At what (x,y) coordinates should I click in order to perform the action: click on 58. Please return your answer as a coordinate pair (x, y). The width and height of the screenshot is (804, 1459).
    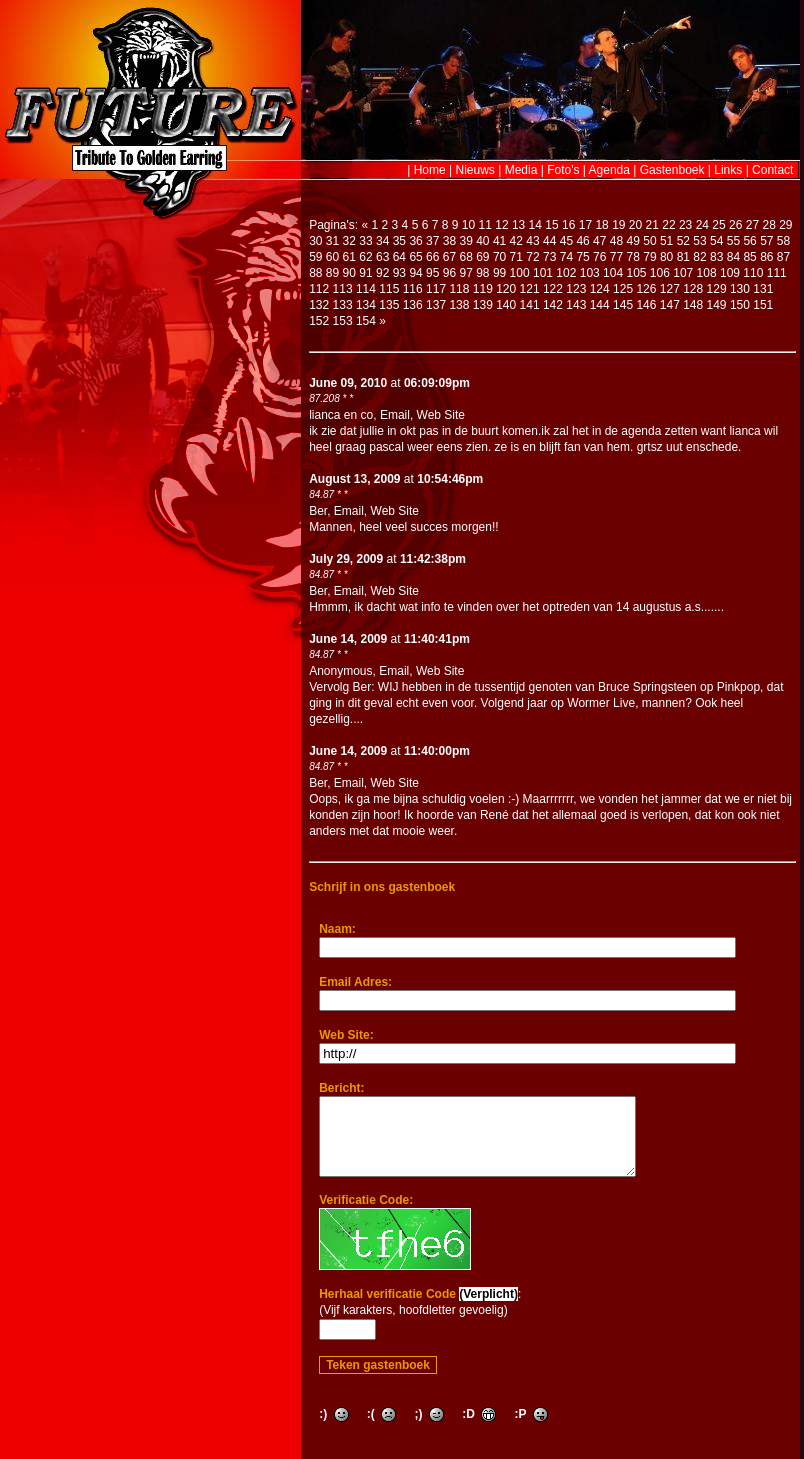
    Looking at the image, I should click on (783, 241).